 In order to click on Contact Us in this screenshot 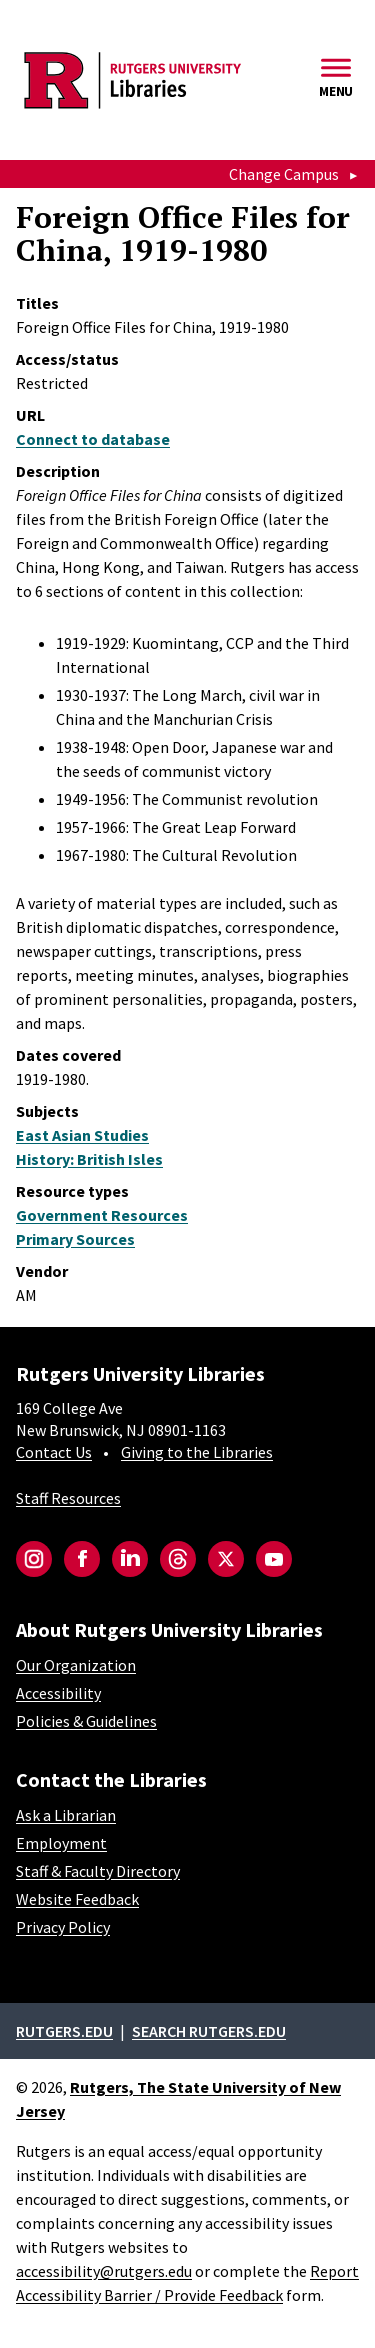, I will do `click(54, 1452)`.